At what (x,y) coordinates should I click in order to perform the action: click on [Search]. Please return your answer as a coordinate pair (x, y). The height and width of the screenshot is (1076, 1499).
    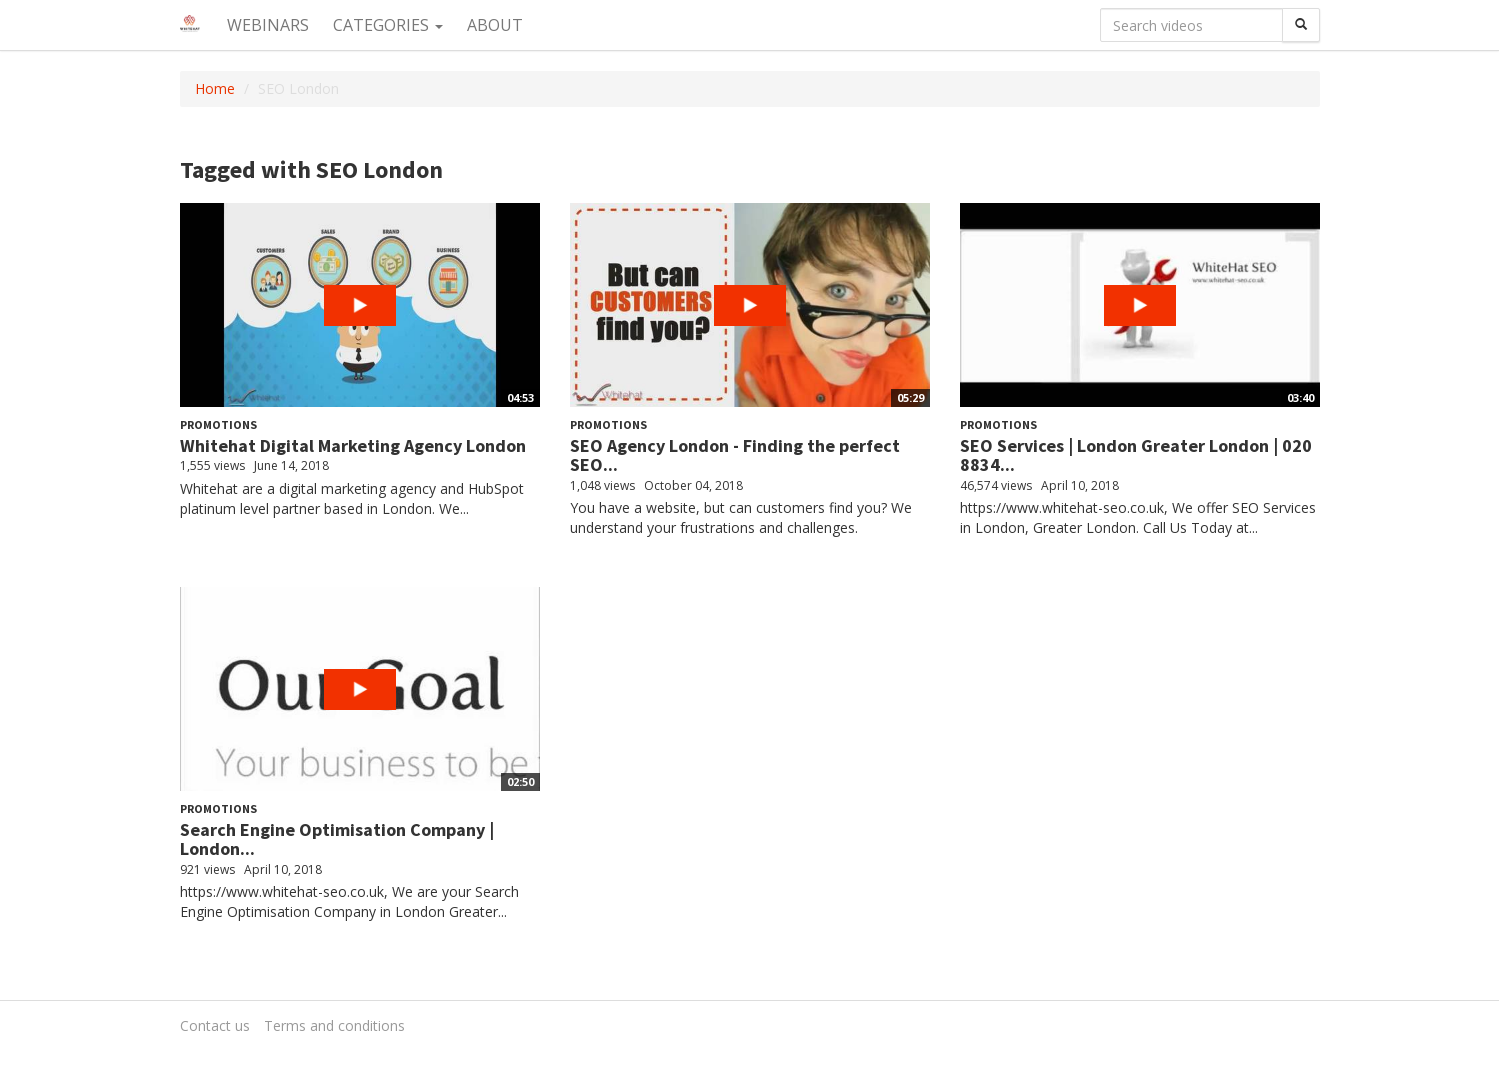
    Looking at the image, I should click on (1301, 25).